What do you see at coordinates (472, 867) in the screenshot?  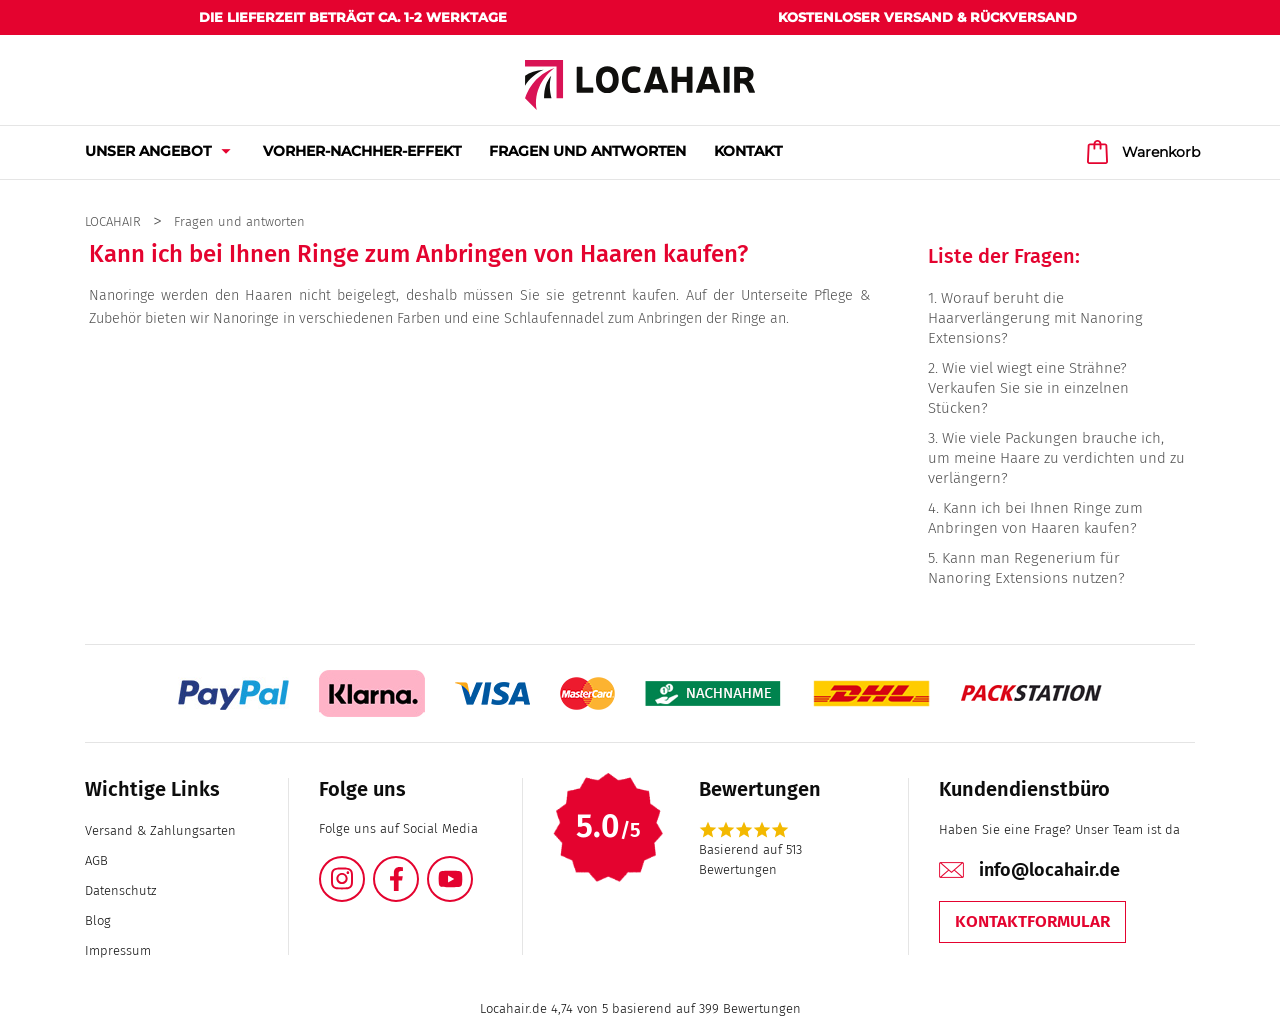 I see `YouTube` at bounding box center [472, 867].